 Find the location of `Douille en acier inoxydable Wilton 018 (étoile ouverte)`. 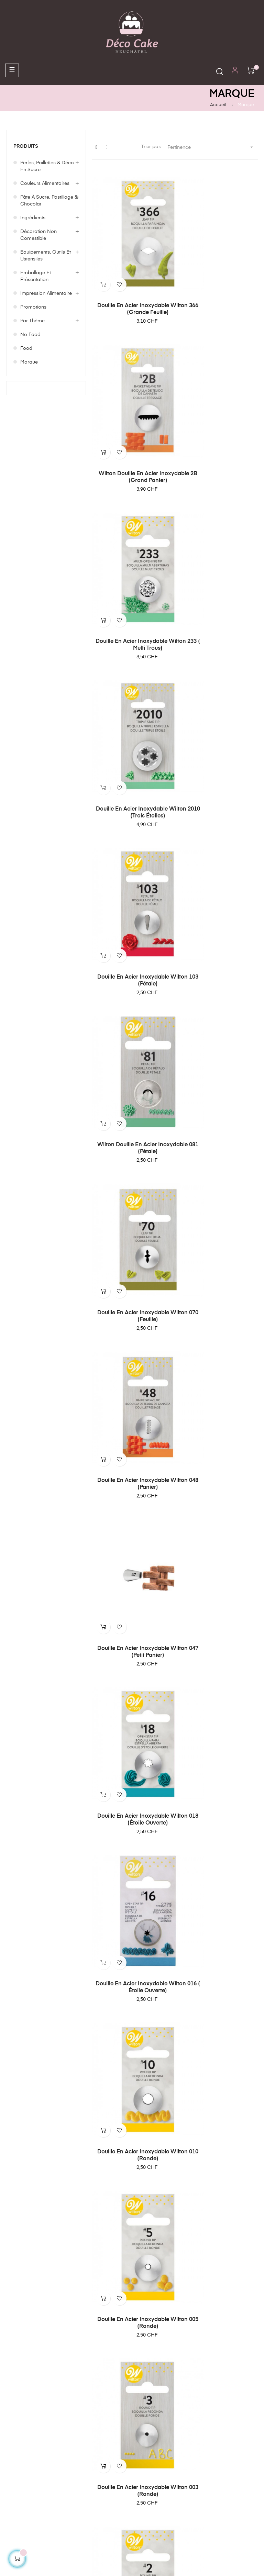

Douille en acier inoxydable Wilton 018 (étoile ouverte) is located at coordinates (218, 801).